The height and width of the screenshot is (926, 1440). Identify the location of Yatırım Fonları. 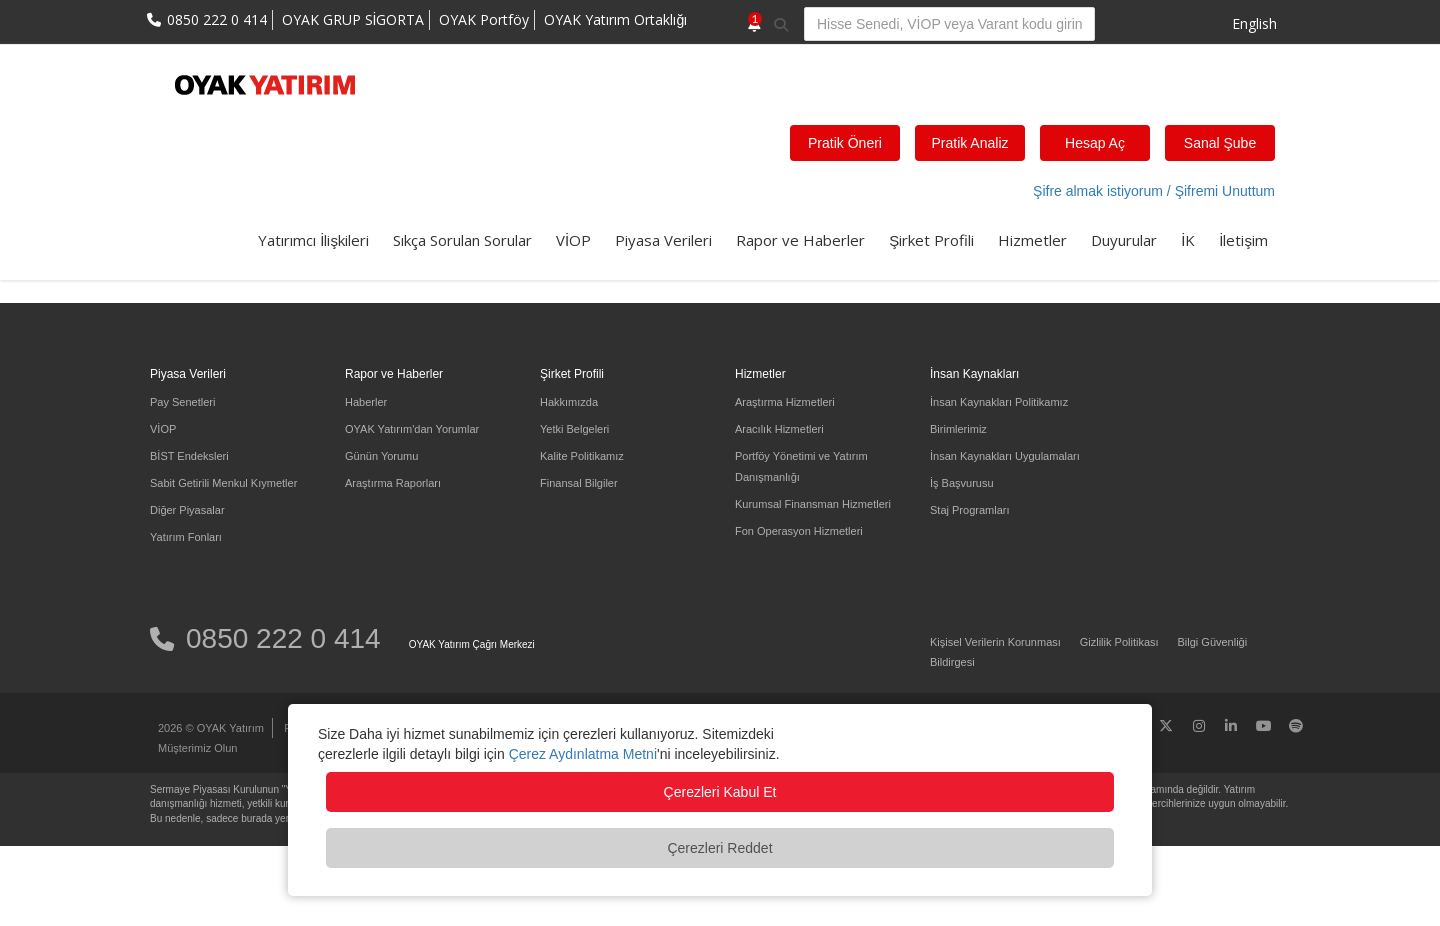
(186, 537).